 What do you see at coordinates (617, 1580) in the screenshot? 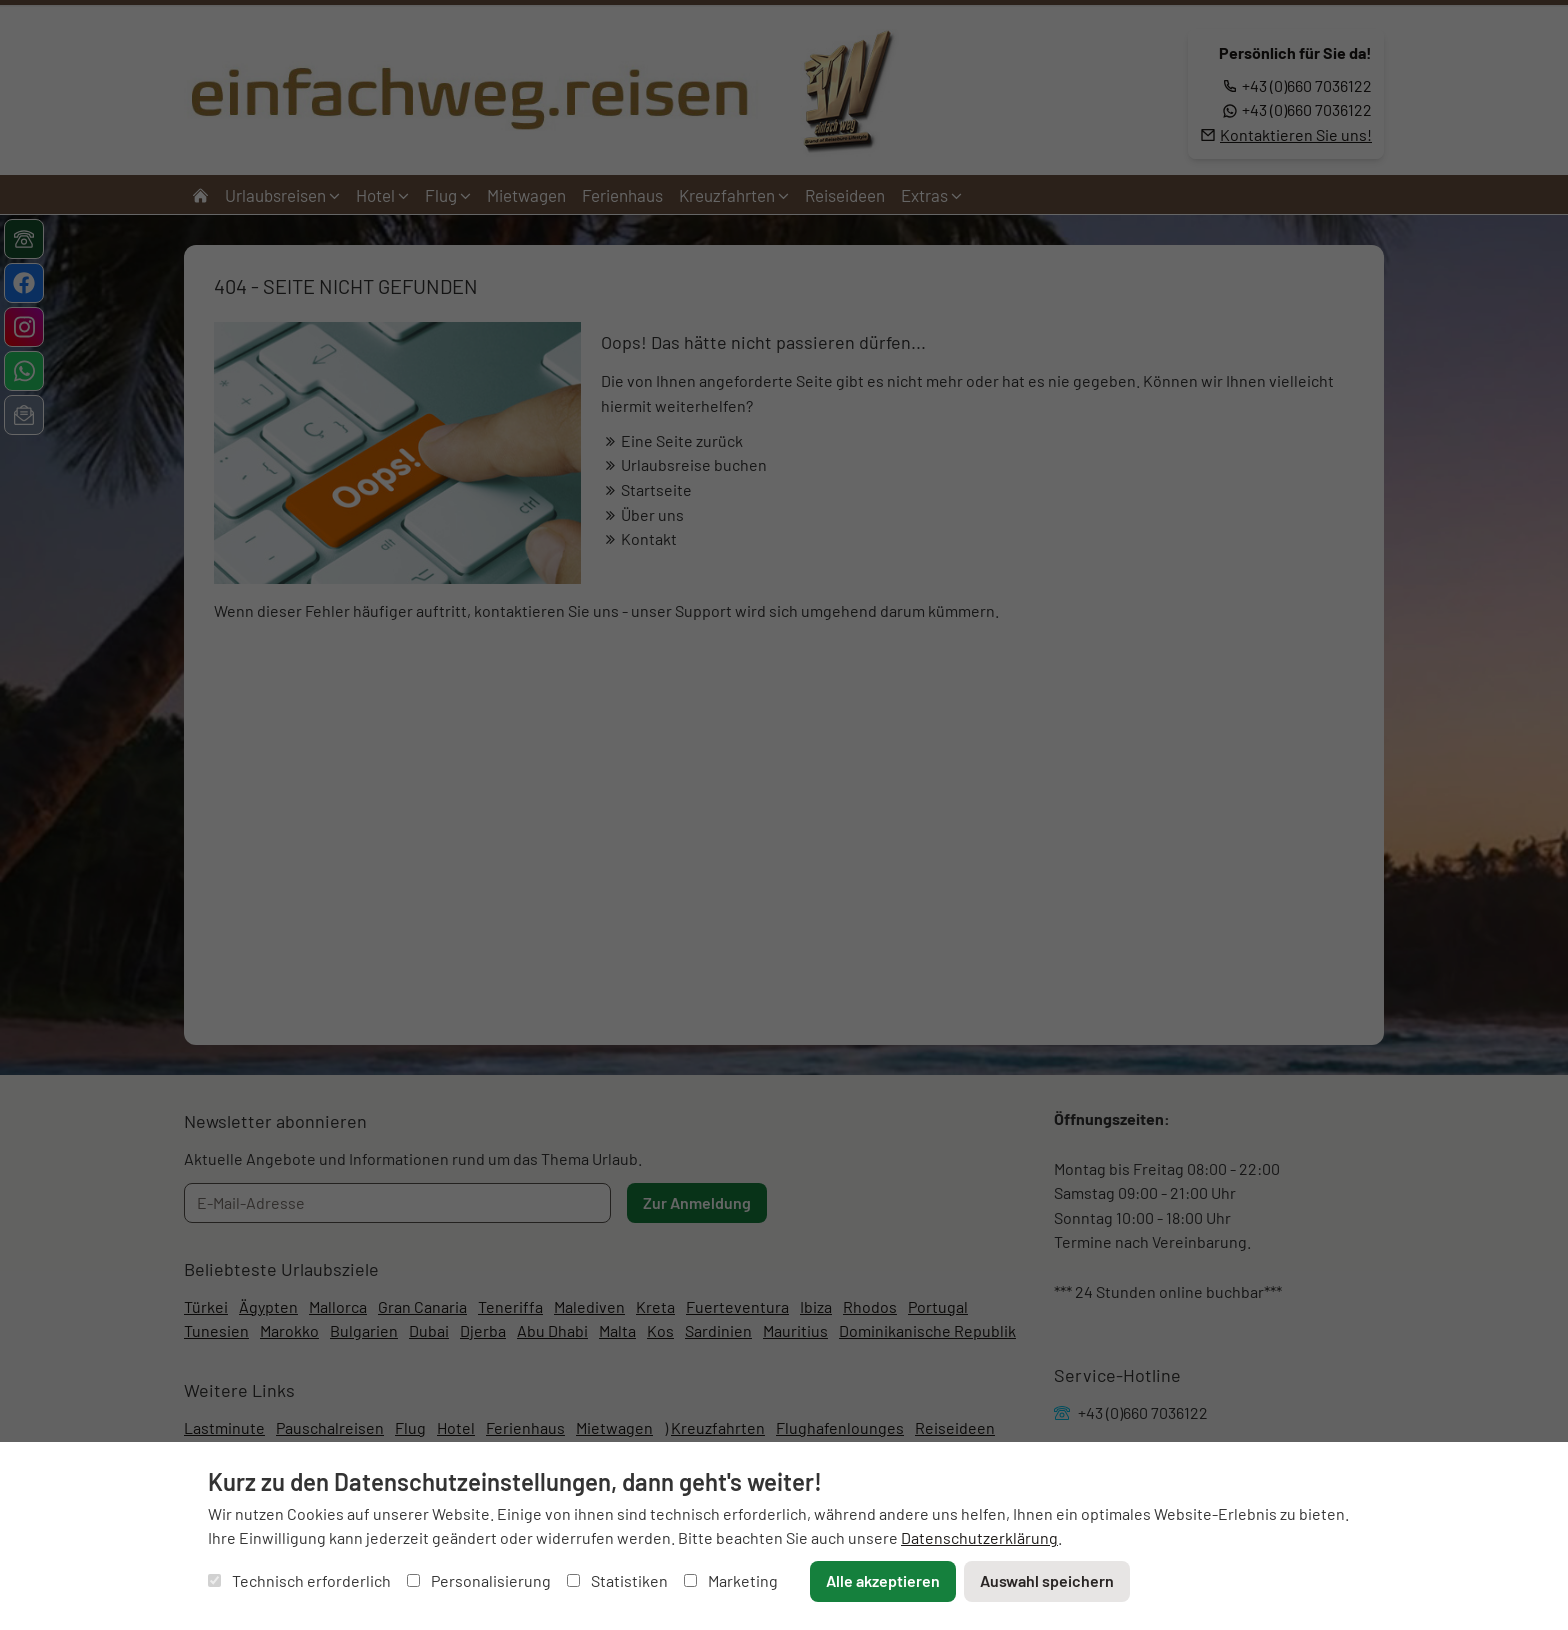
I see `Statistiken` at bounding box center [617, 1580].